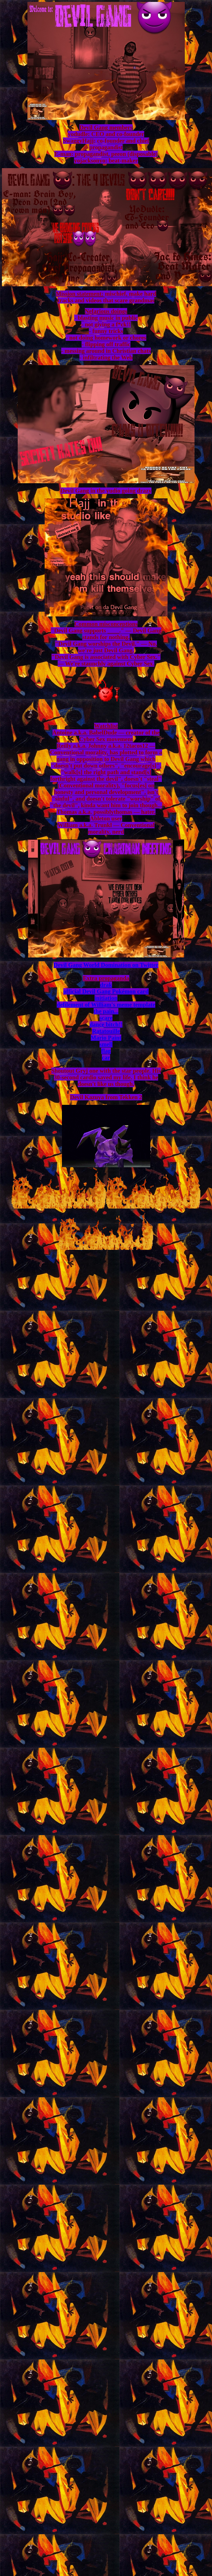 This screenshot has width=212, height=2576. Describe the element at coordinates (106, 998) in the screenshot. I see `initiation` at that location.